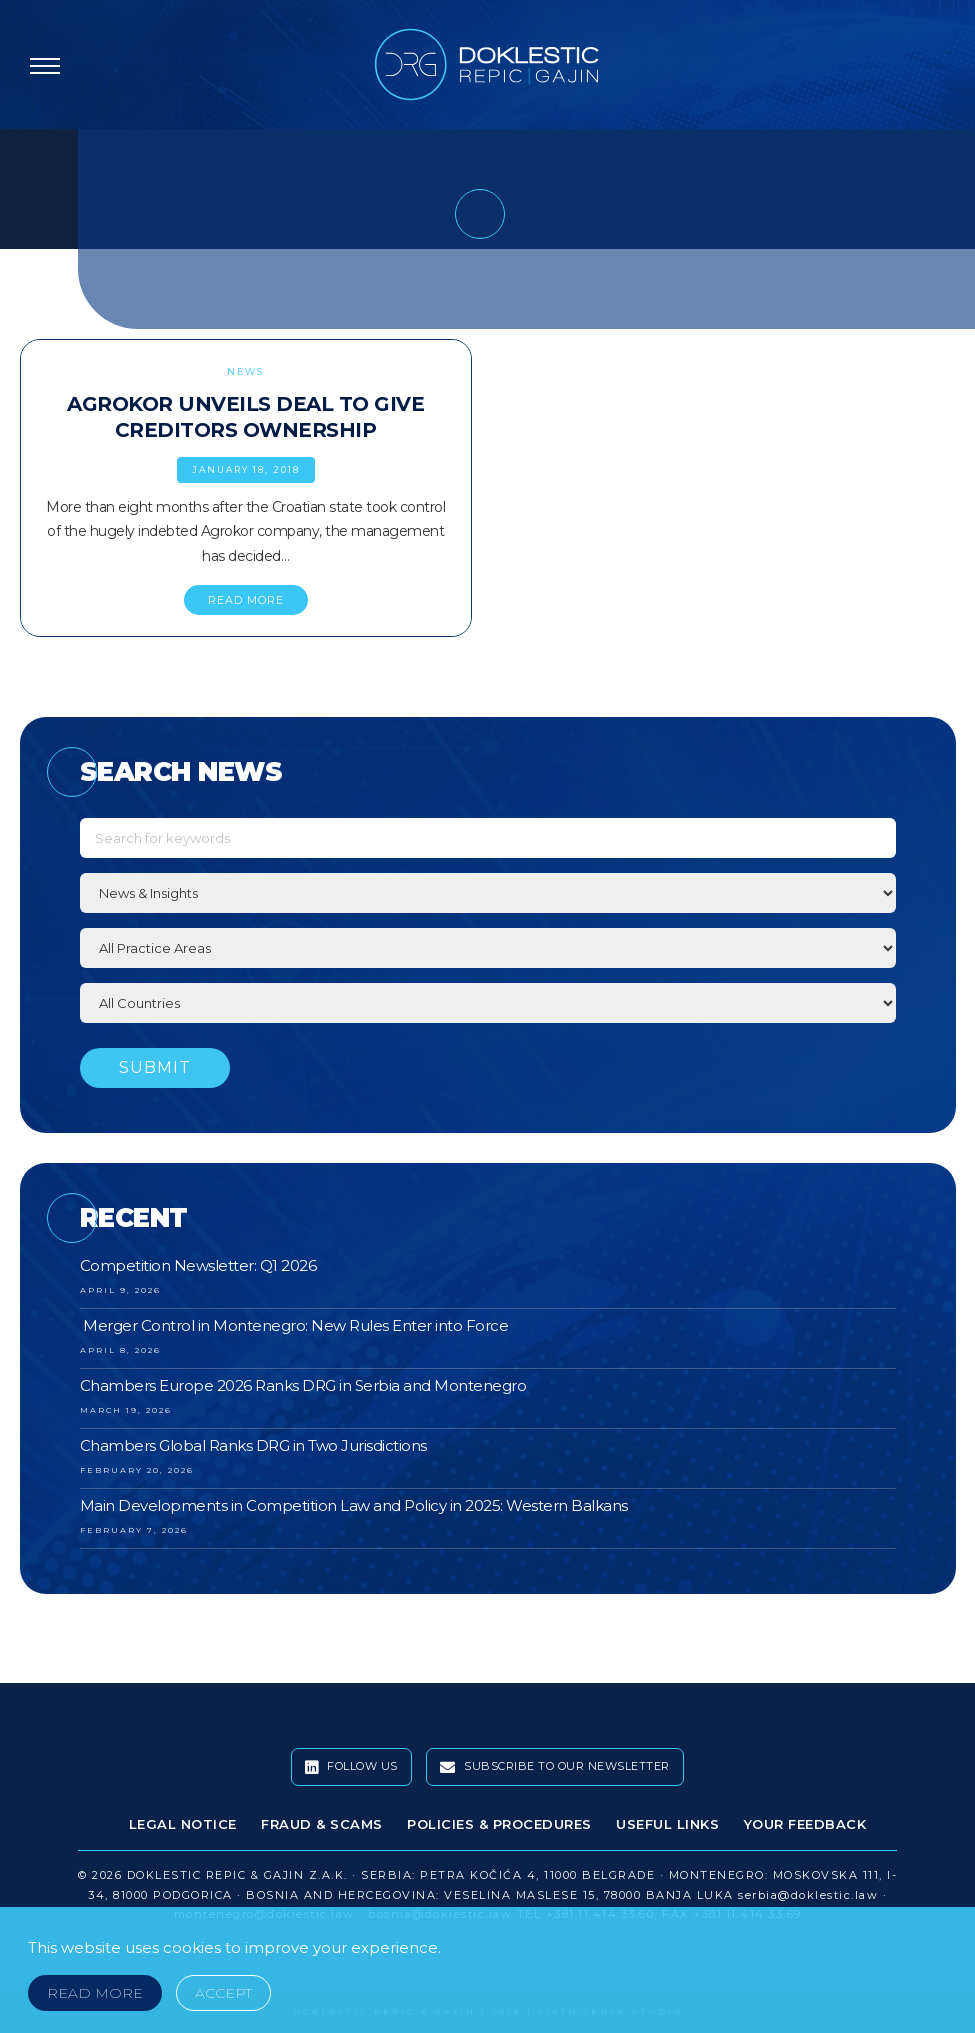 The width and height of the screenshot is (975, 2033). What do you see at coordinates (95, 1993) in the screenshot?
I see `Read More` at bounding box center [95, 1993].